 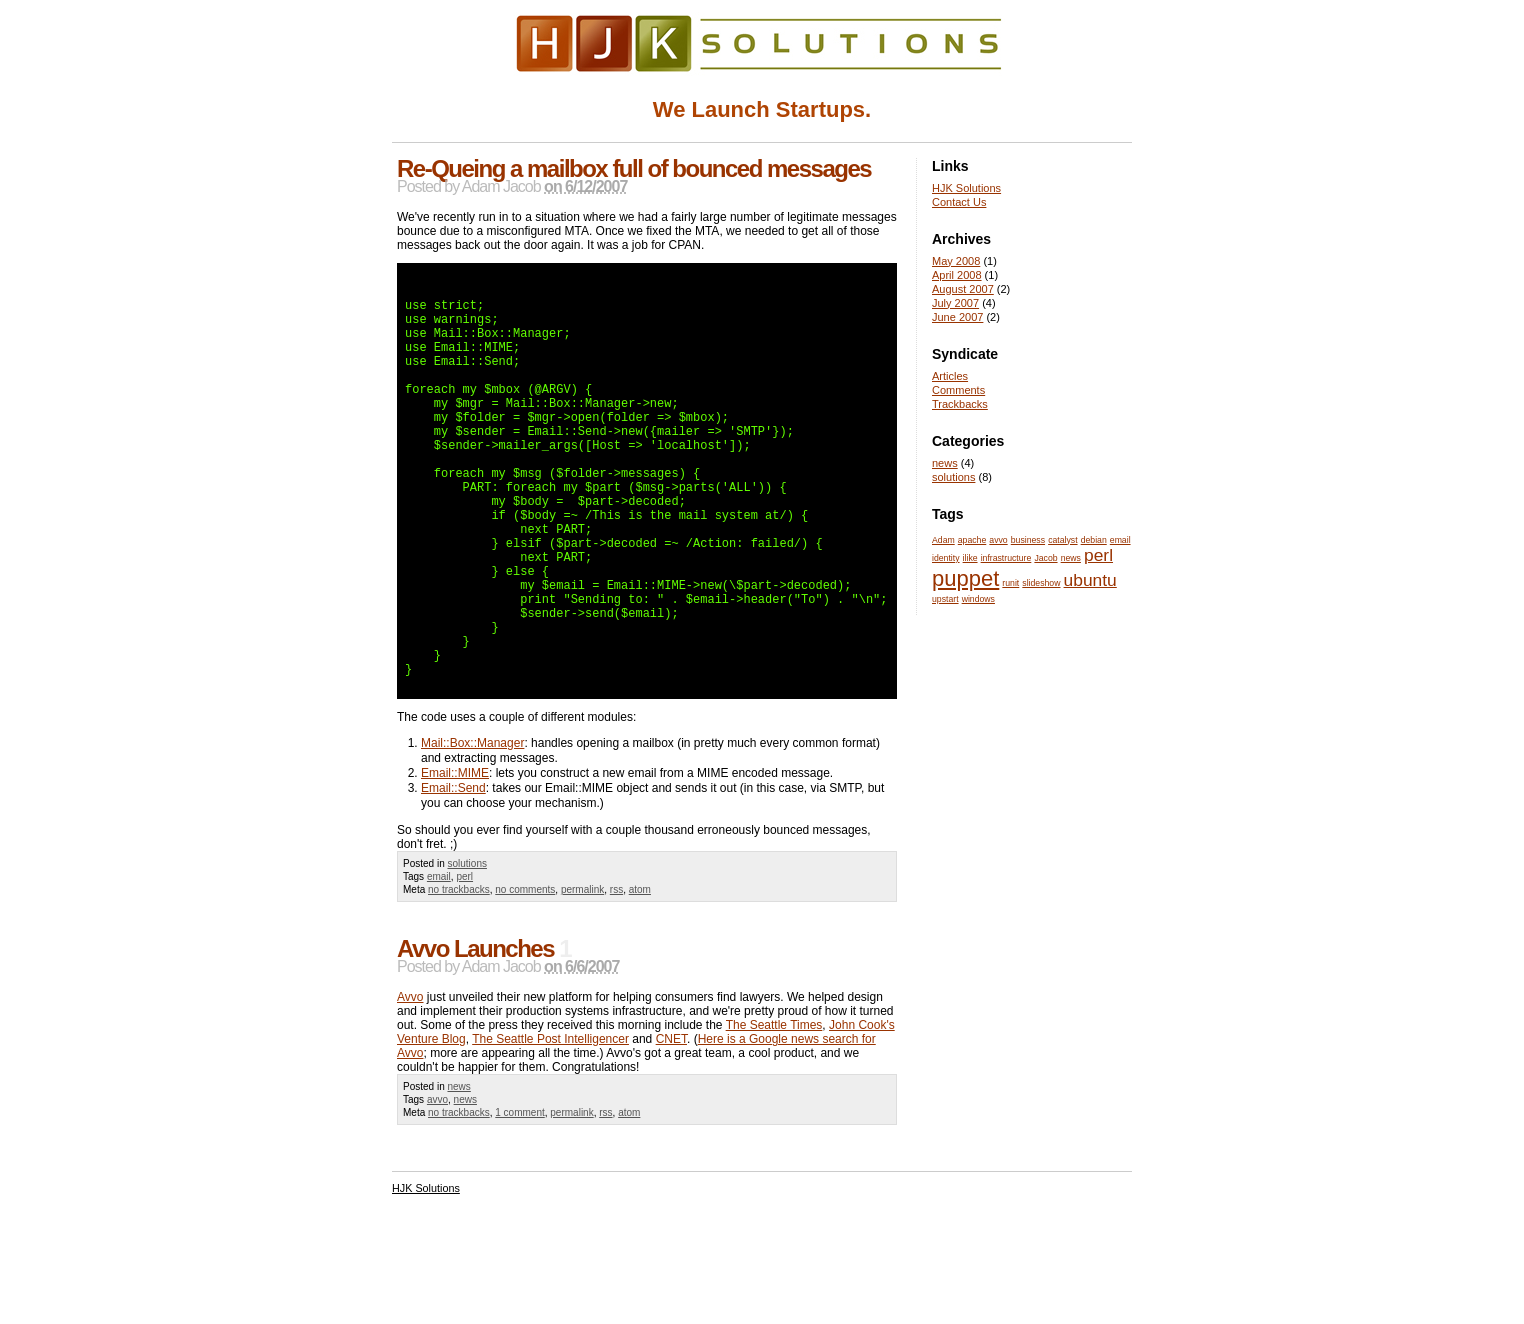 I want to click on August 2007, so click(x=963, y=289).